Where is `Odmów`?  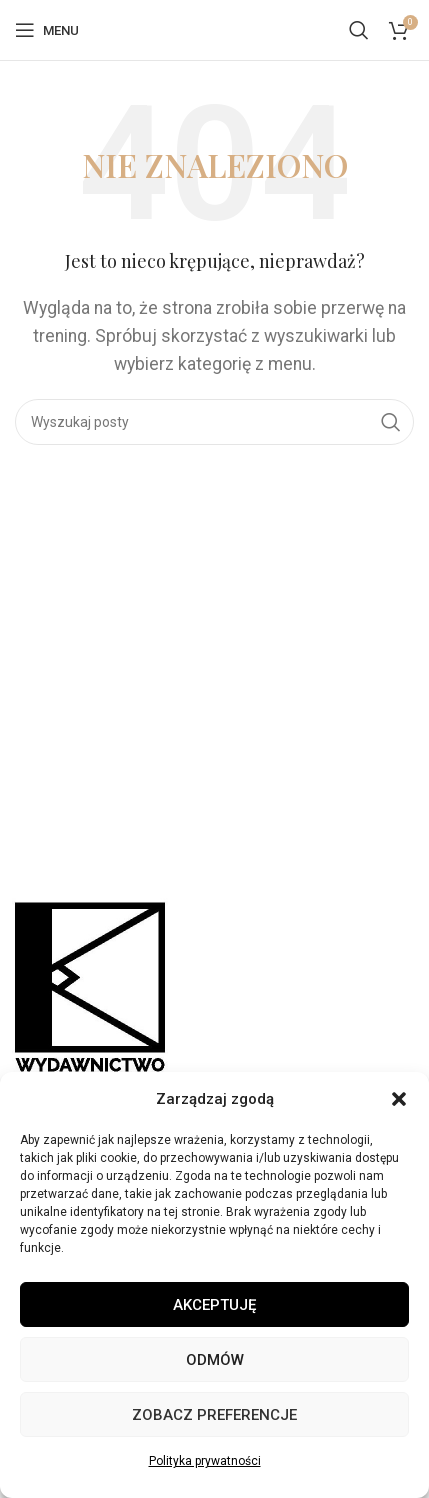
Odmów is located at coordinates (215, 1360).